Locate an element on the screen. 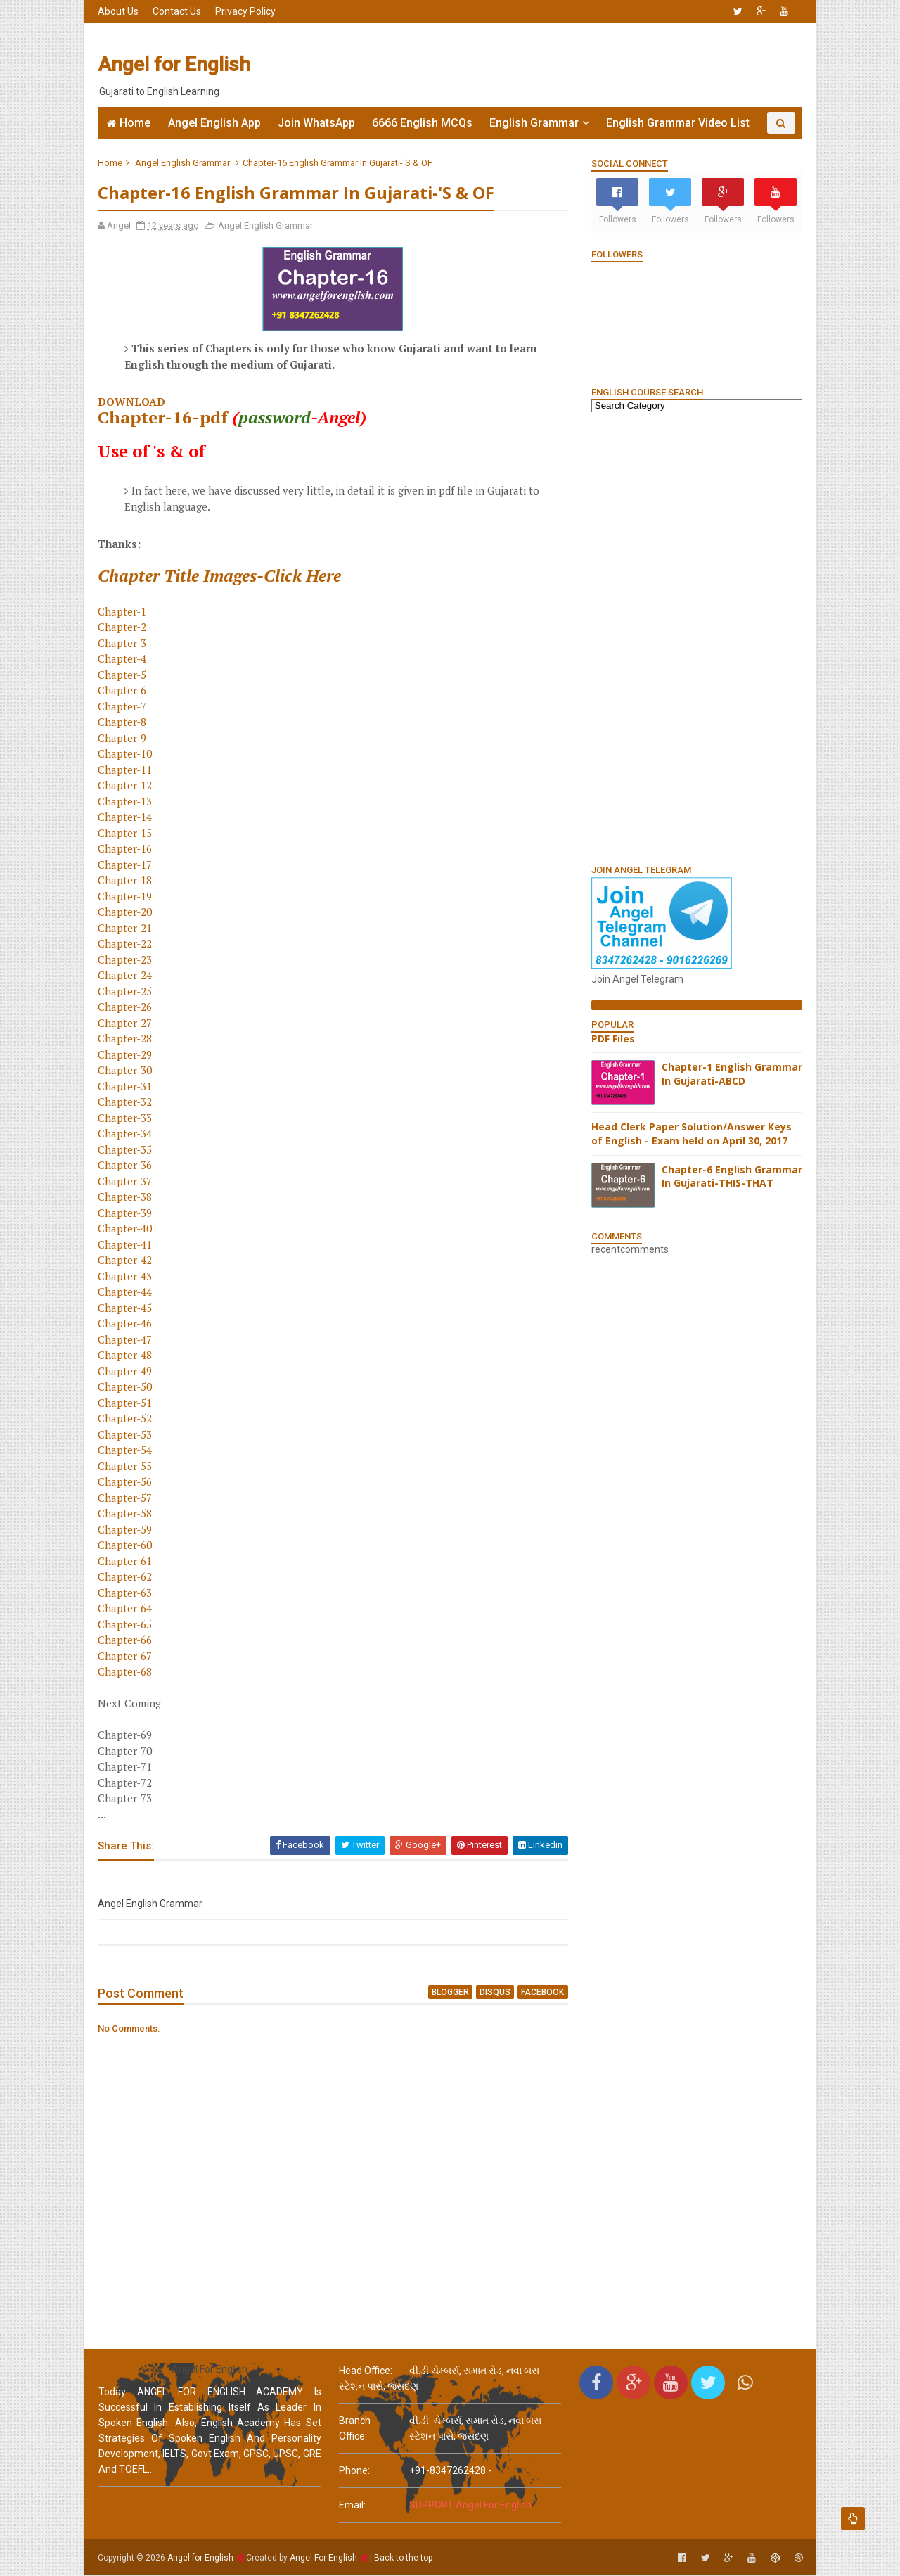 Image resolution: width=900 pixels, height=2576 pixels. Chapter-49 is located at coordinates (125, 1371).